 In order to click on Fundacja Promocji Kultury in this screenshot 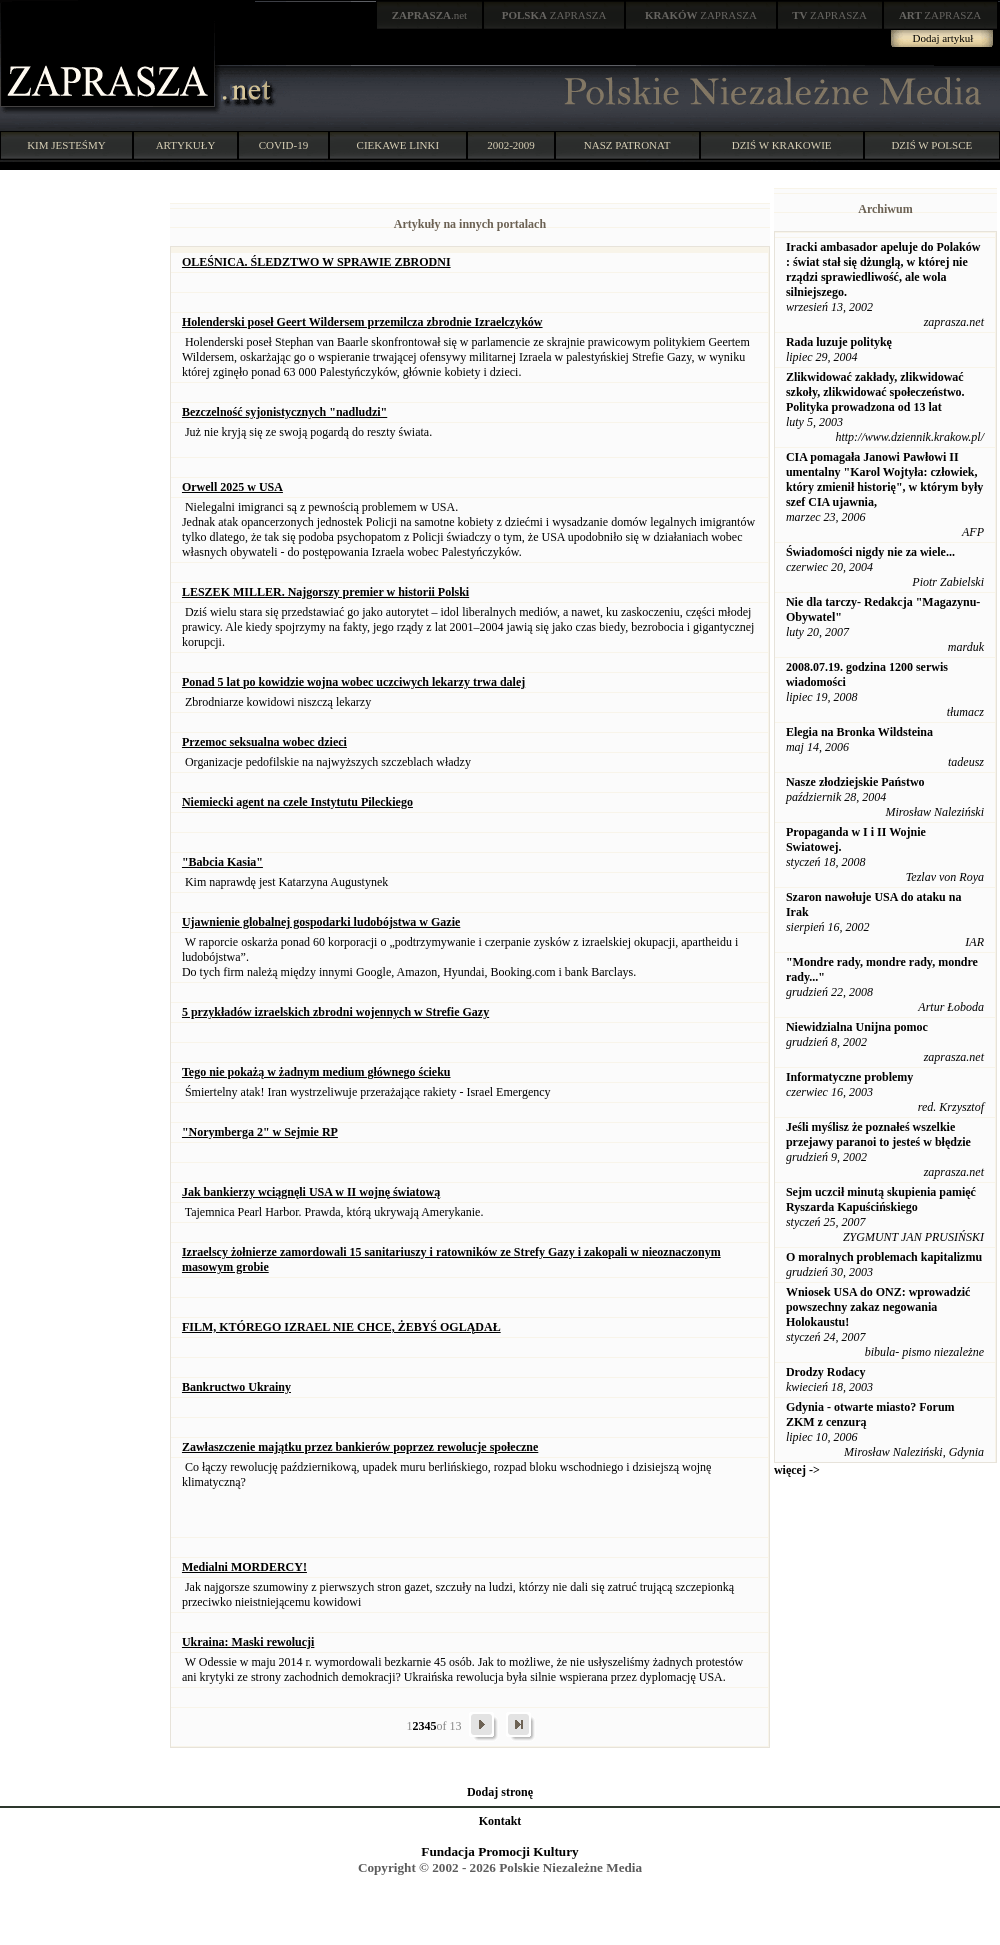, I will do `click(499, 1851)`.